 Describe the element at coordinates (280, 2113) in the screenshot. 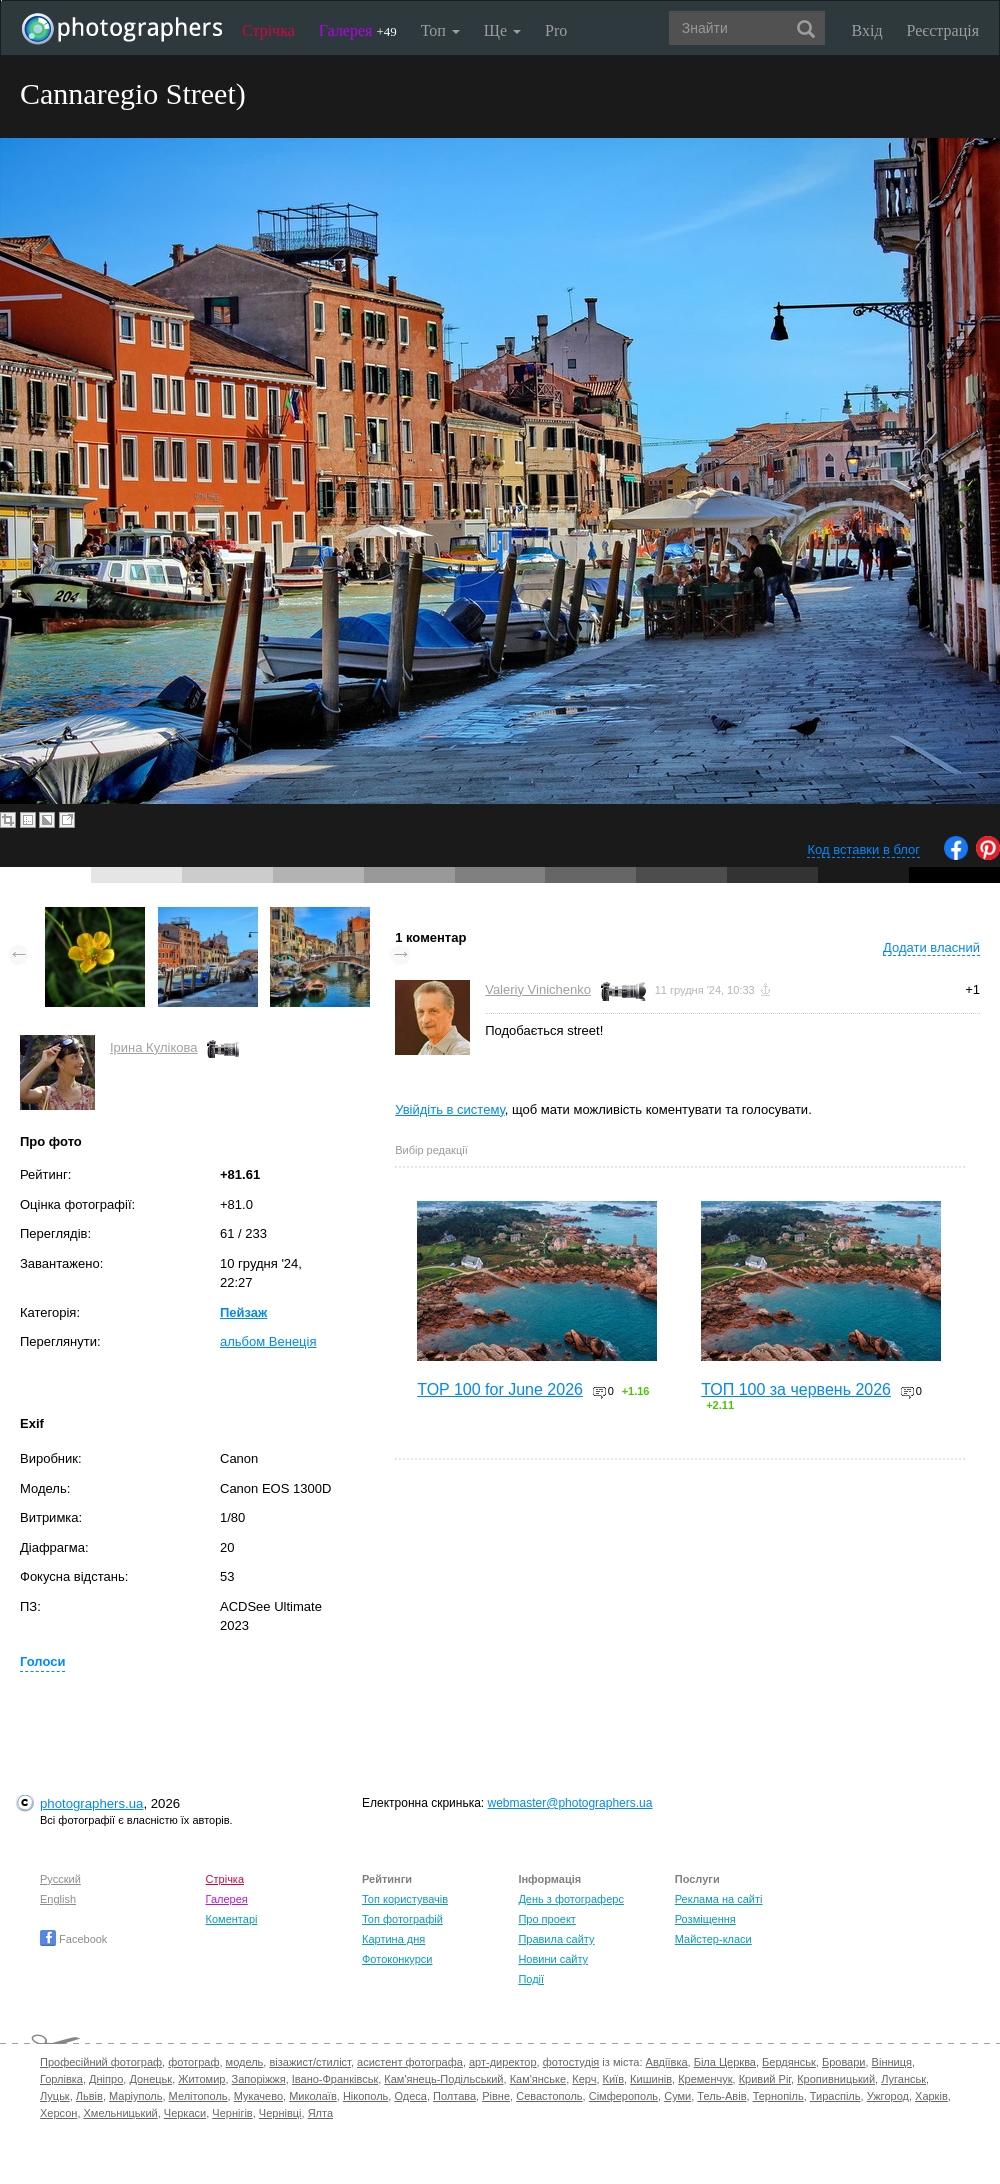

I see `Чернівці` at that location.